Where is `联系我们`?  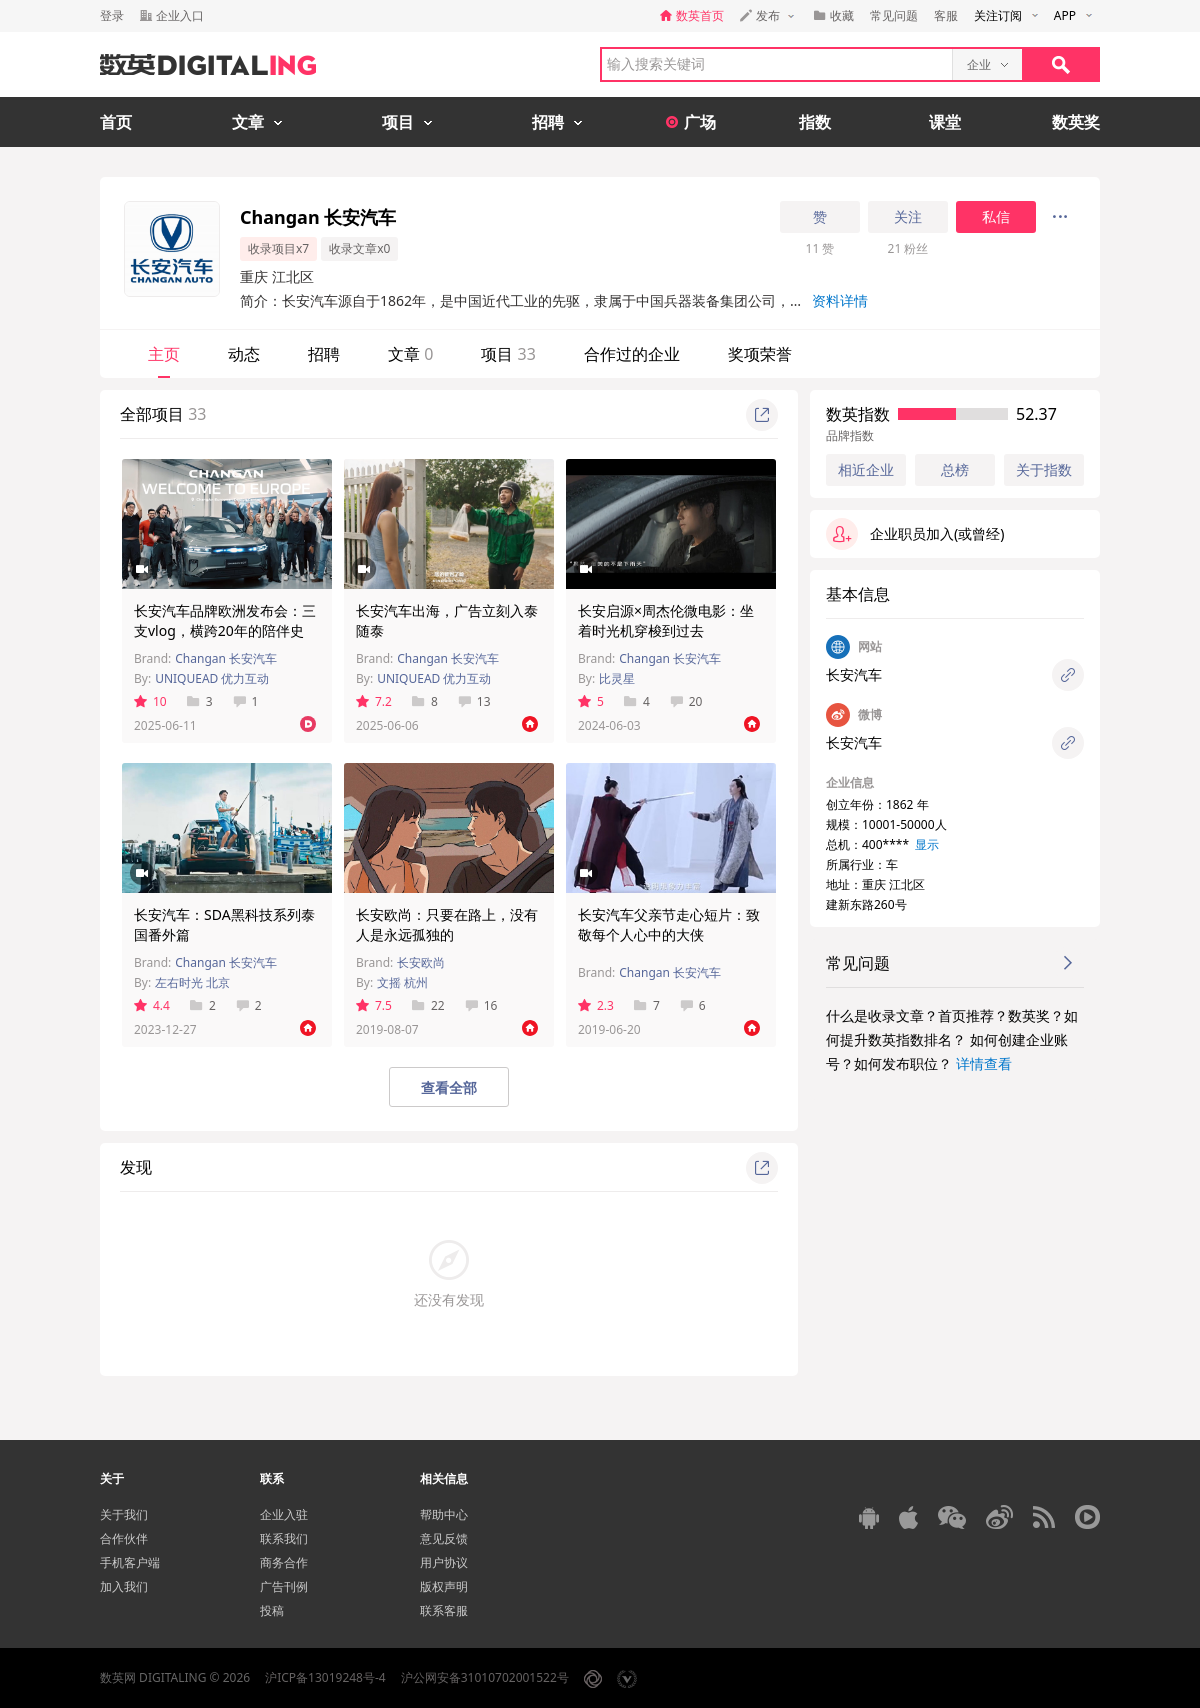 联系我们 is located at coordinates (284, 1538).